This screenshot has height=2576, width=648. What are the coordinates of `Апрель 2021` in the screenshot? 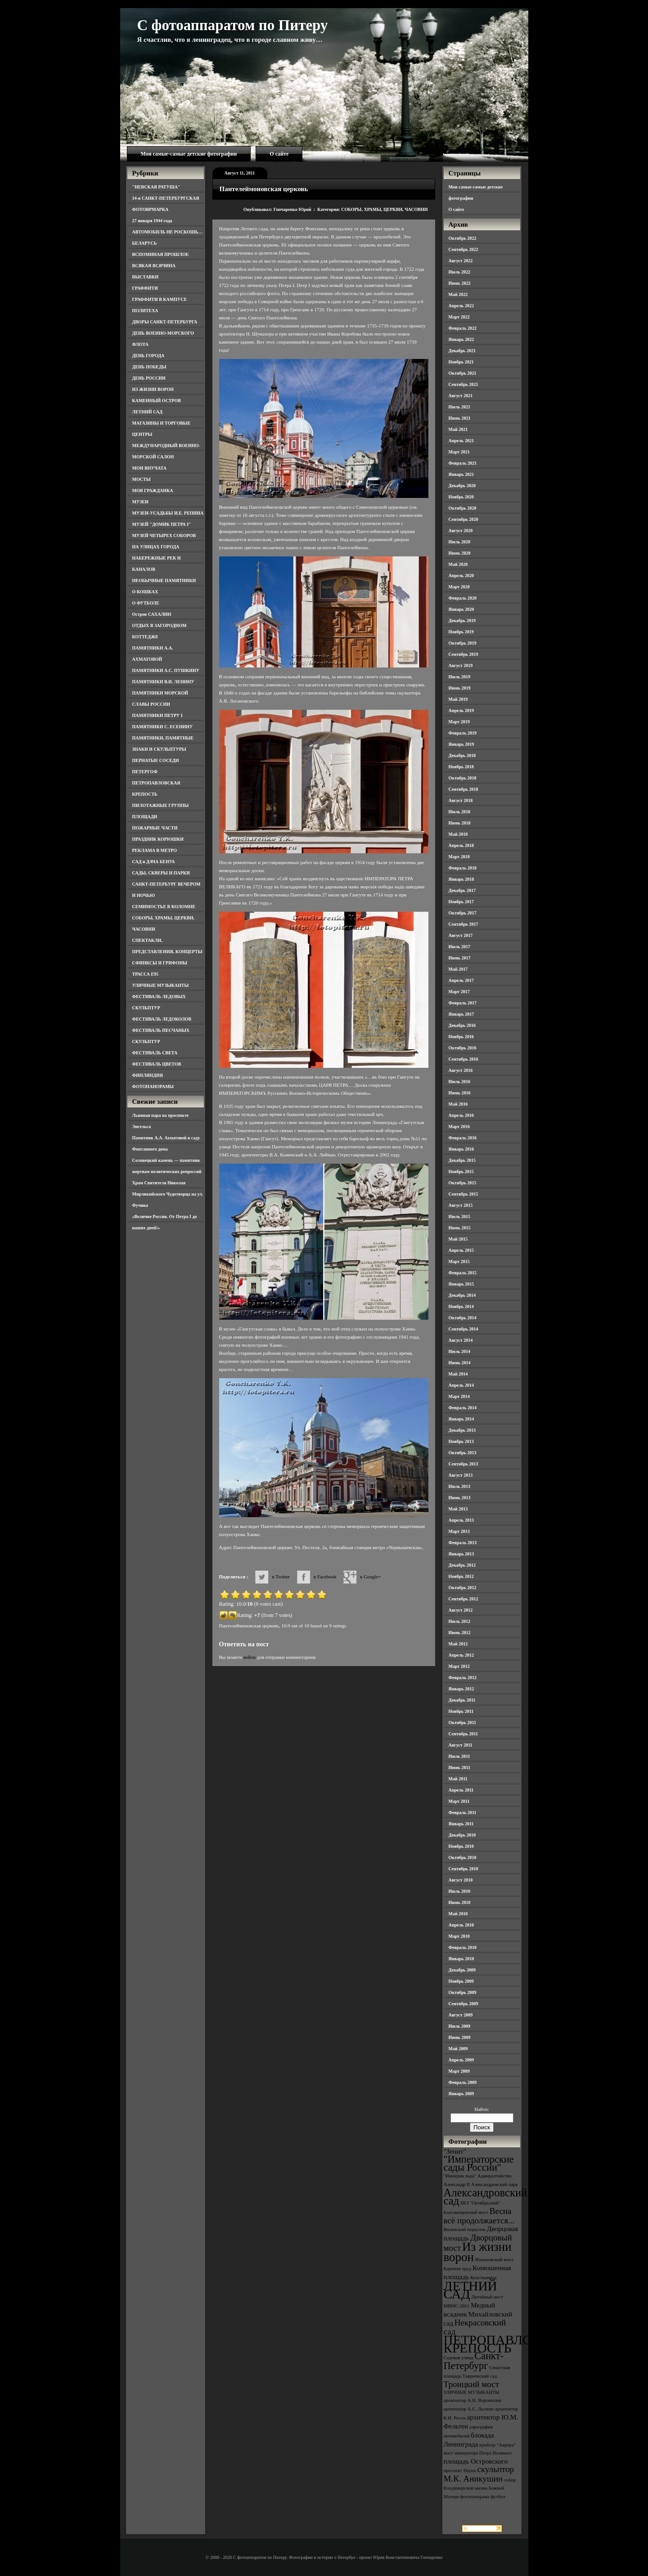 It's located at (461, 440).